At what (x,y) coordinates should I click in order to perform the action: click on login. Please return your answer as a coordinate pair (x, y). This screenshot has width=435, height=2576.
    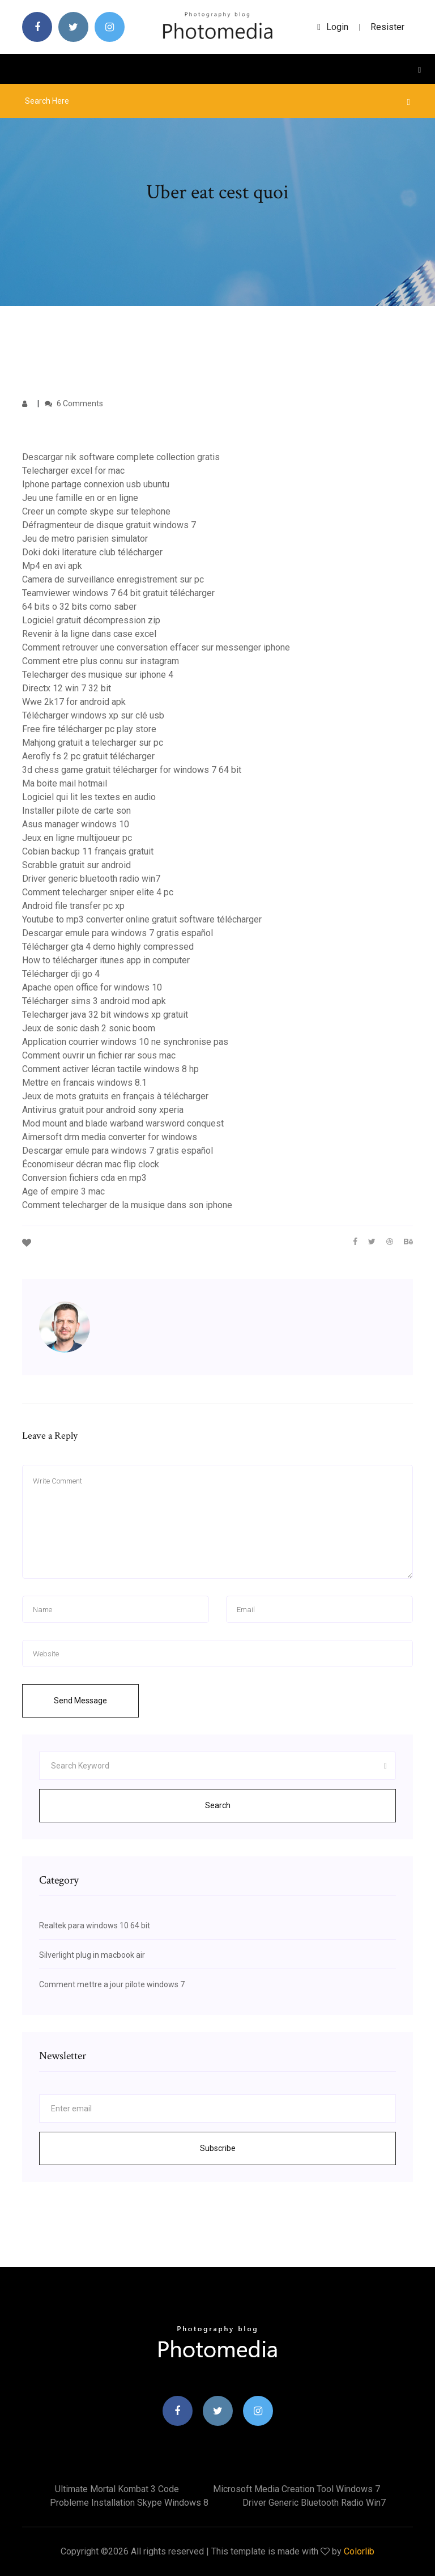
    Looking at the image, I should click on (332, 27).